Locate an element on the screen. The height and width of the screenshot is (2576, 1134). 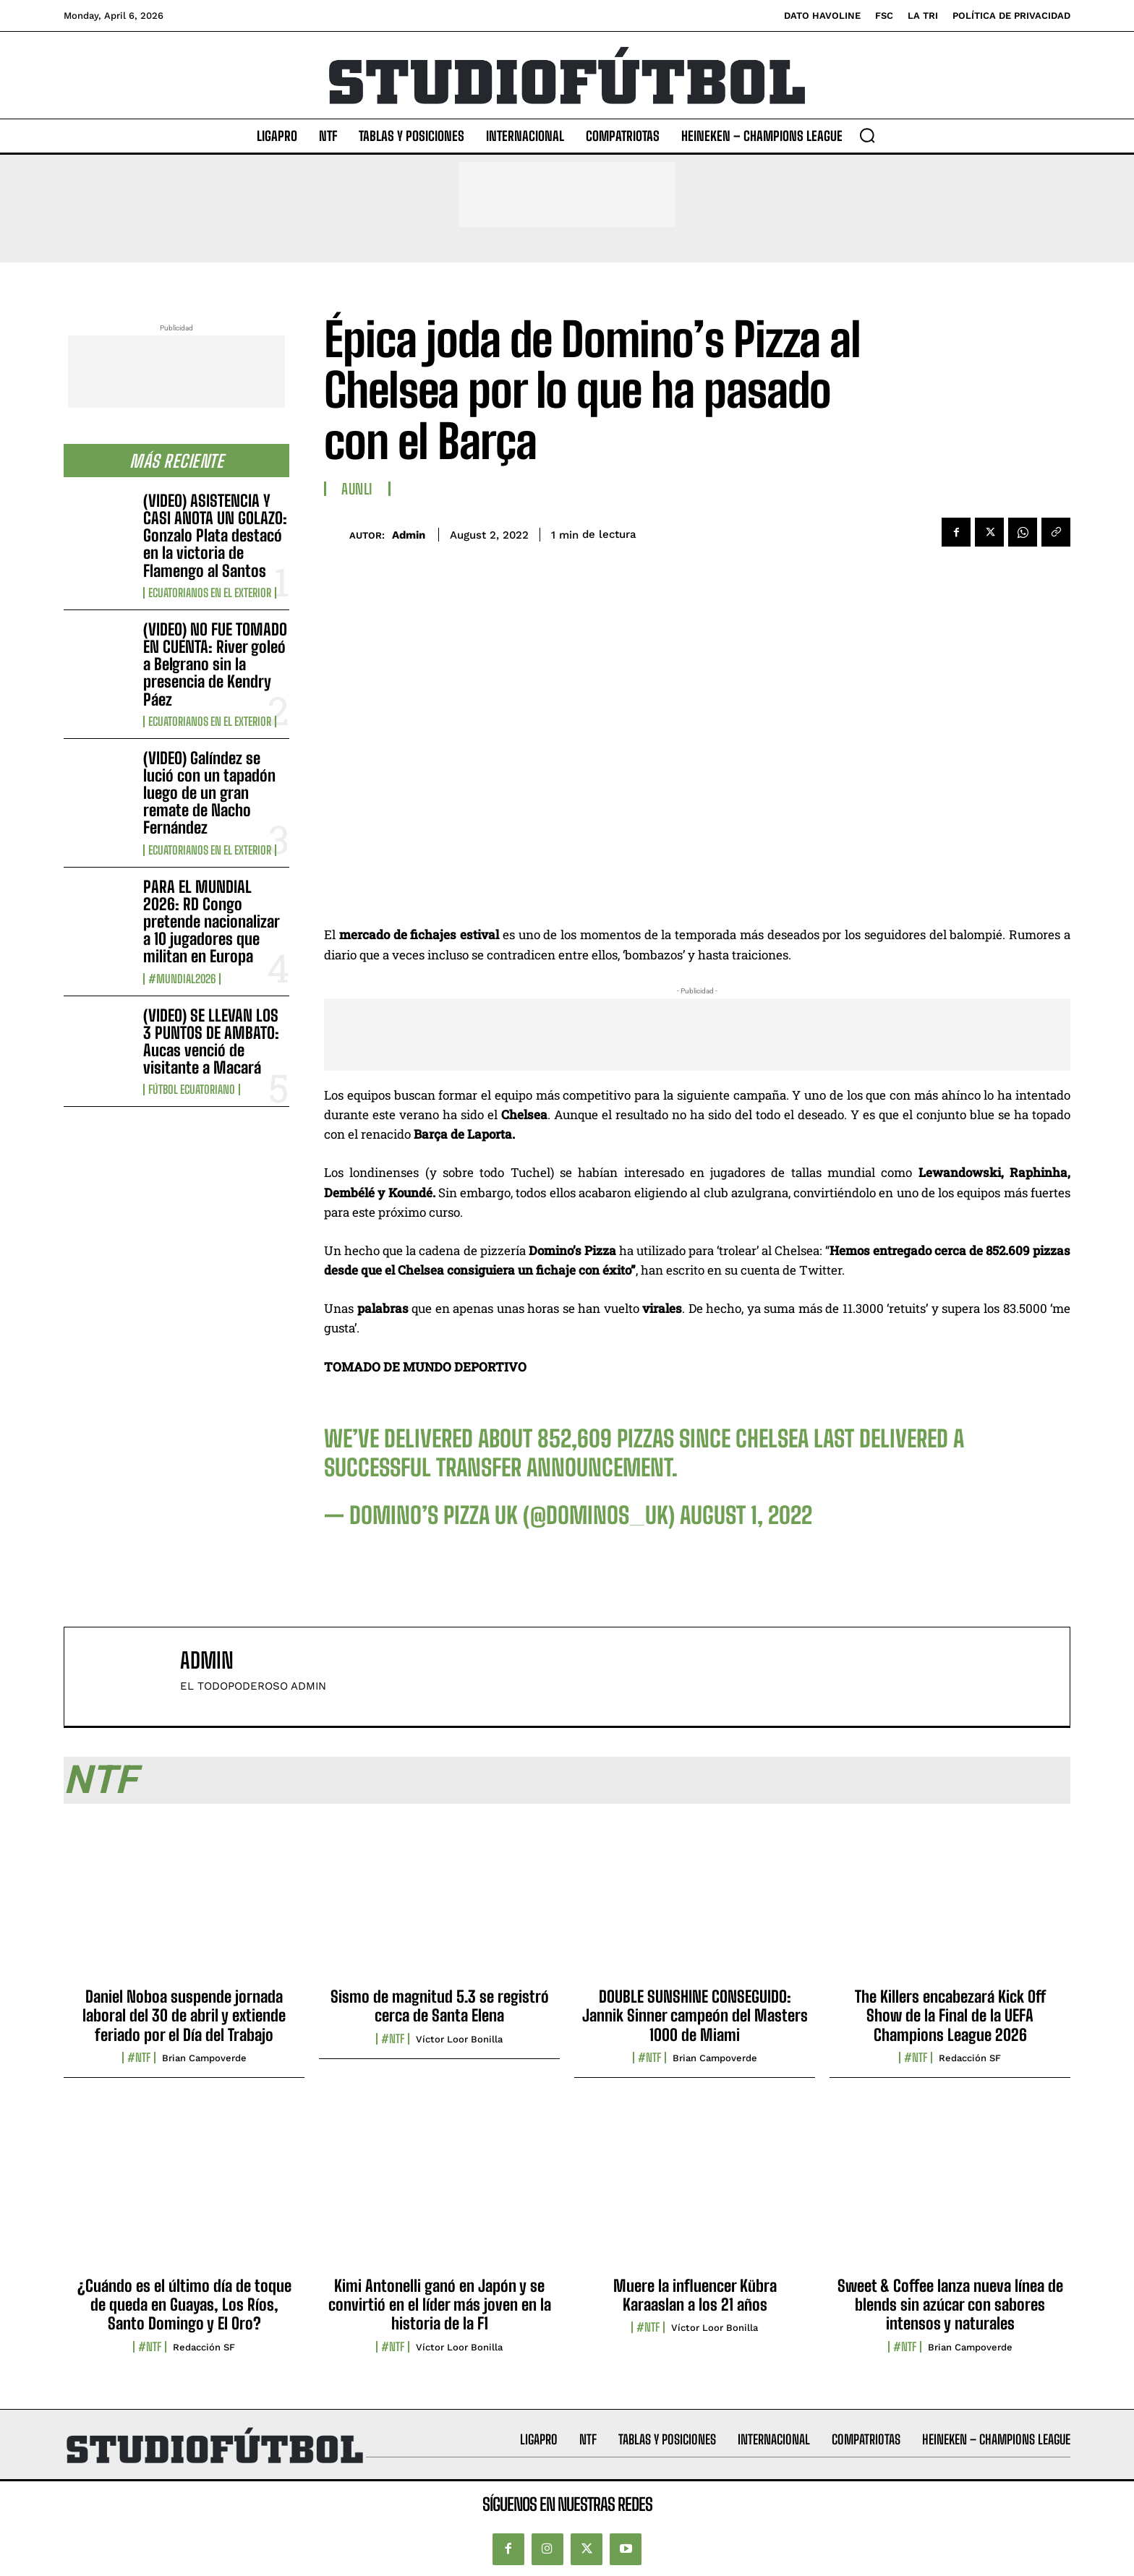
(VIDEO) ASISTENCIA Y CASI ANOTA UN GOLAZO: Gonzalo Plata destacó en la victoria de Flamengo al Santos is located at coordinates (215, 536).